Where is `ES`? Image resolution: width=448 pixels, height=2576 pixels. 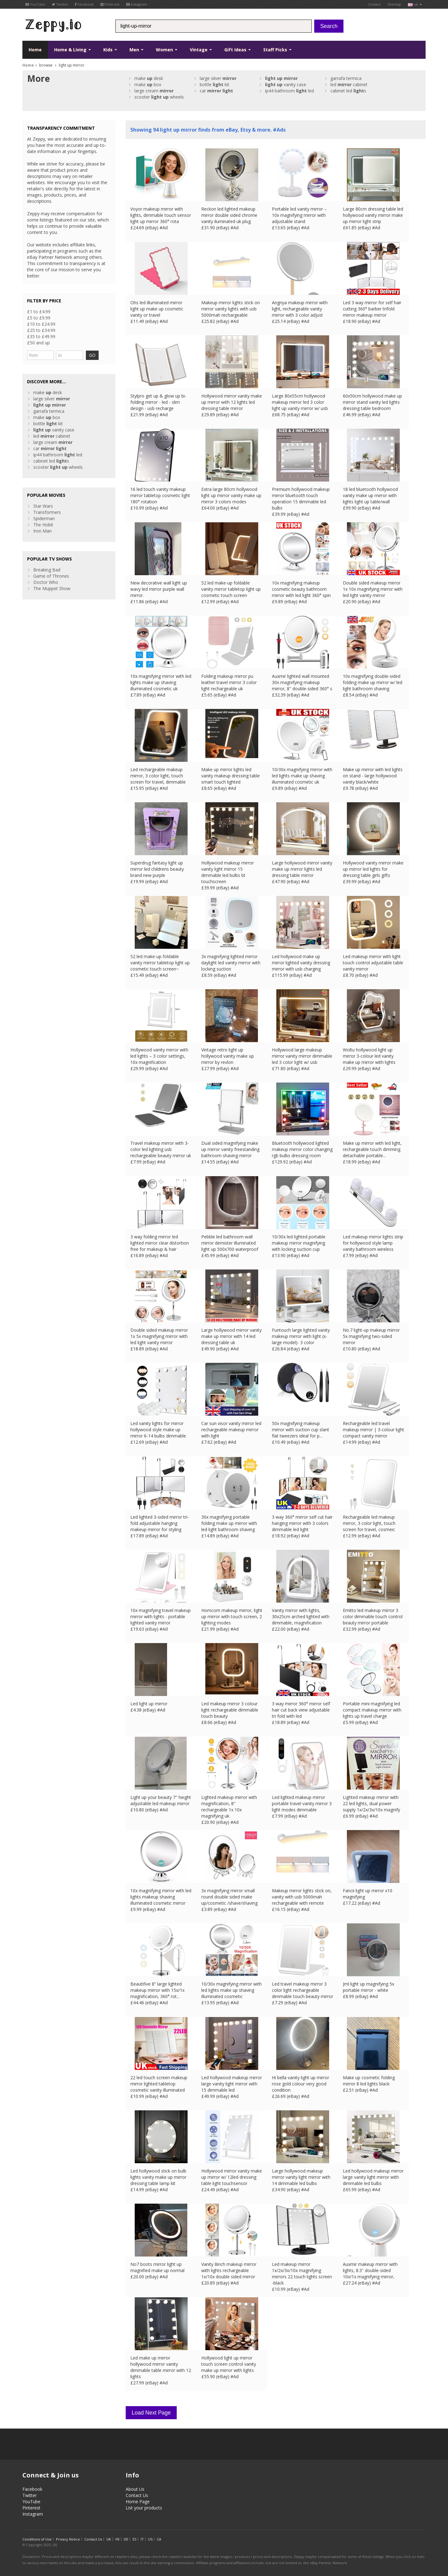
ES is located at coordinates (134, 2536).